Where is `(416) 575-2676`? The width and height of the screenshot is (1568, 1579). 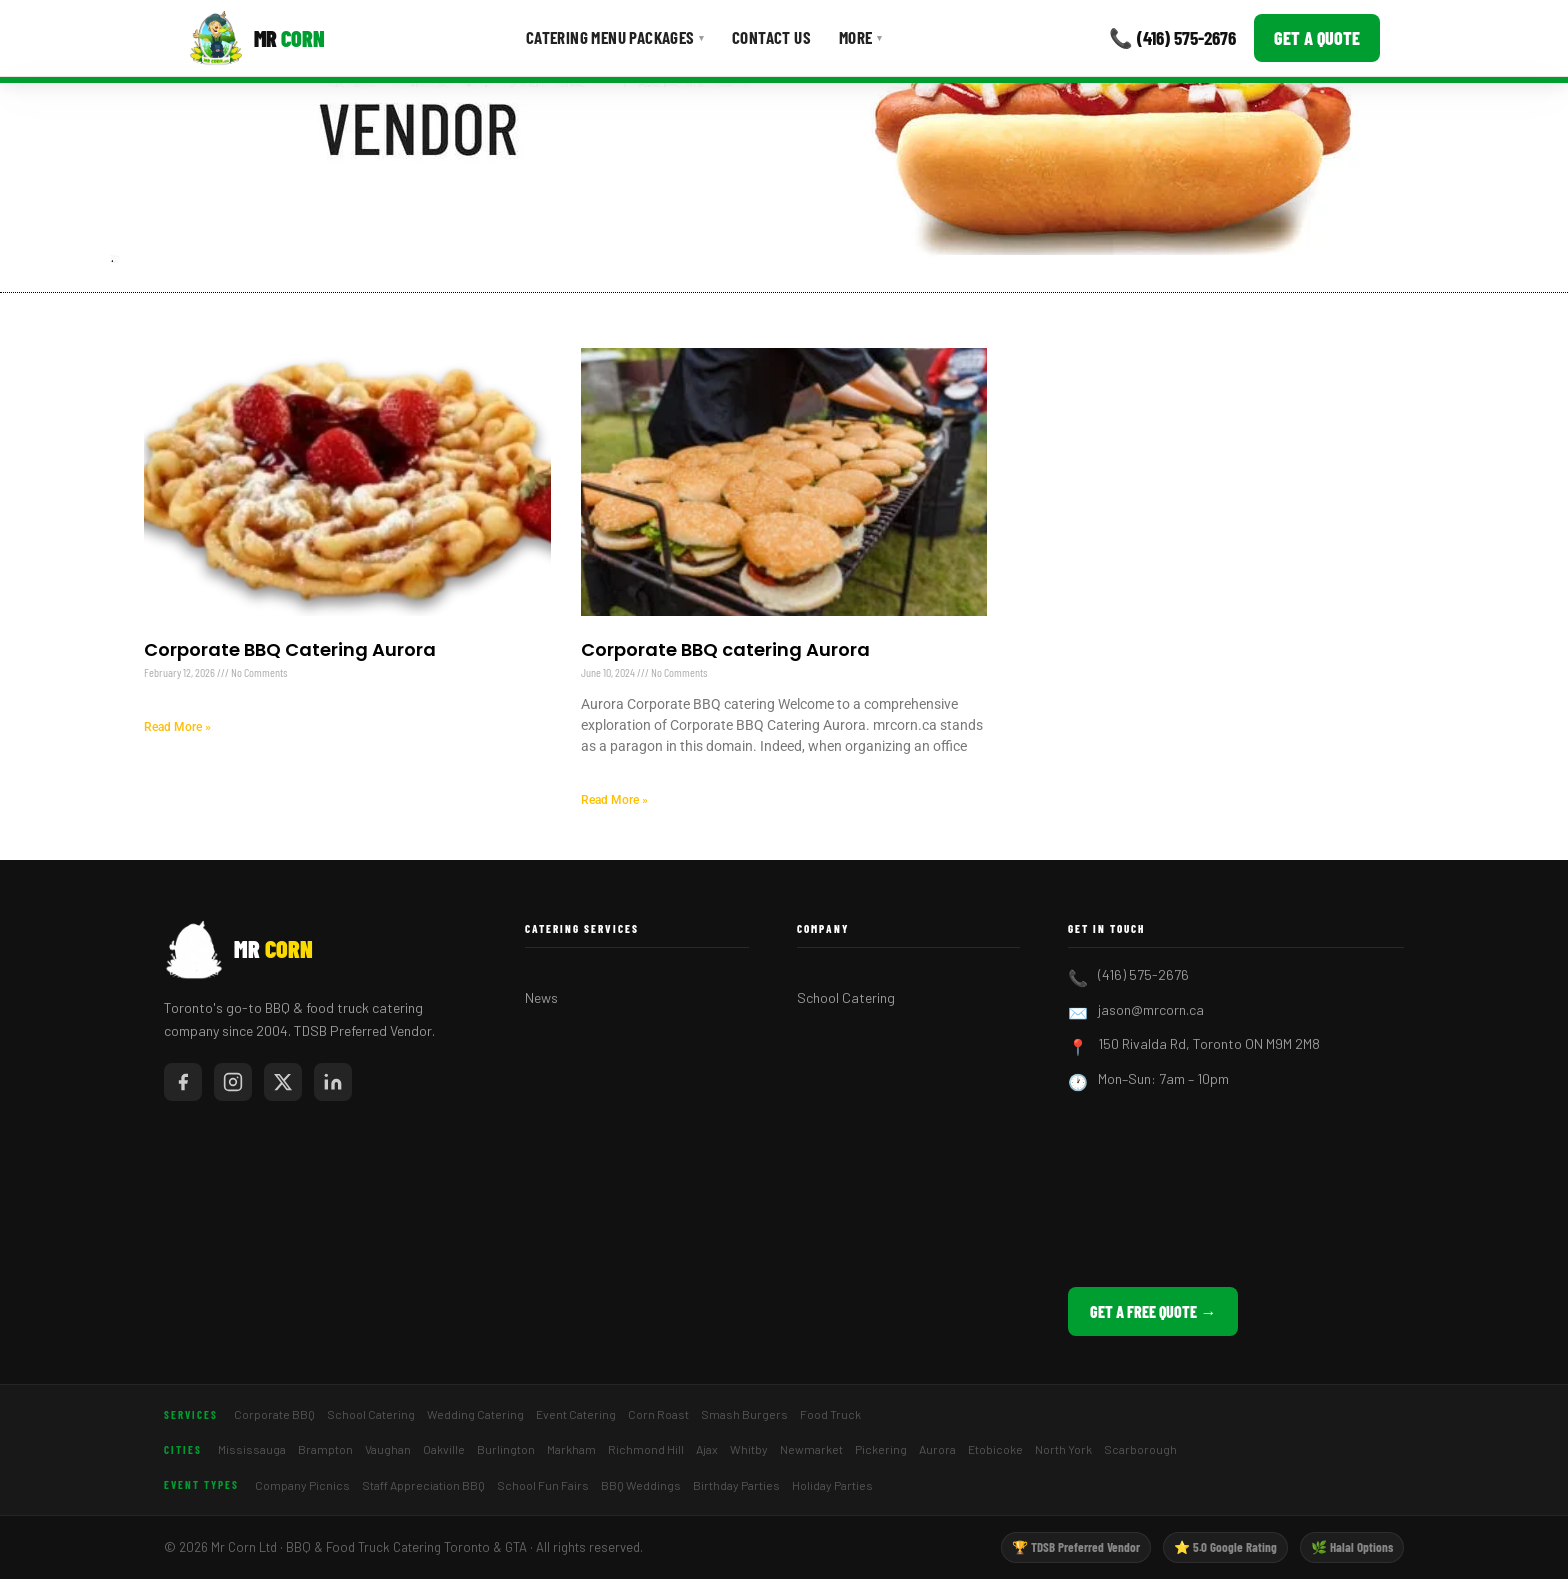
(416) 575-2676 is located at coordinates (1143, 974).